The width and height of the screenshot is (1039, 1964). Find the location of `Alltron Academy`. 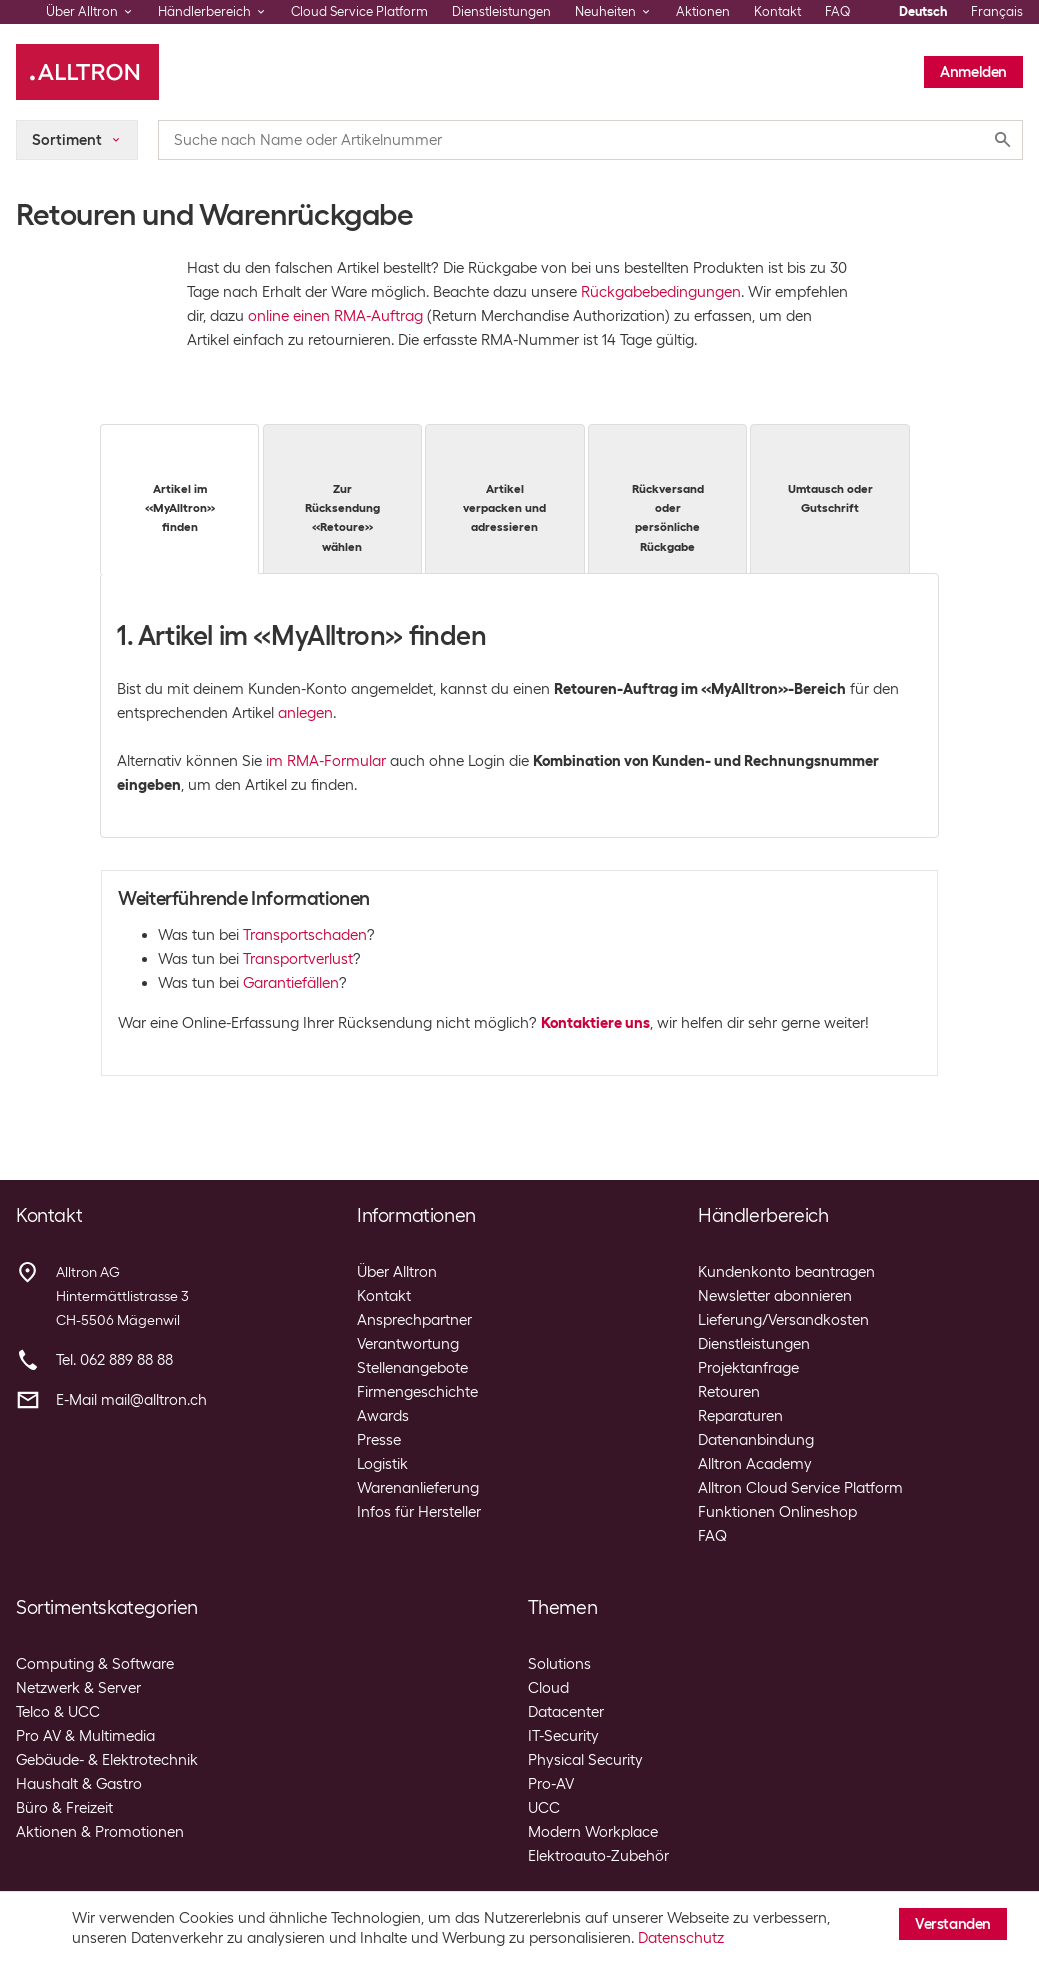

Alltron Academy is located at coordinates (755, 1464).